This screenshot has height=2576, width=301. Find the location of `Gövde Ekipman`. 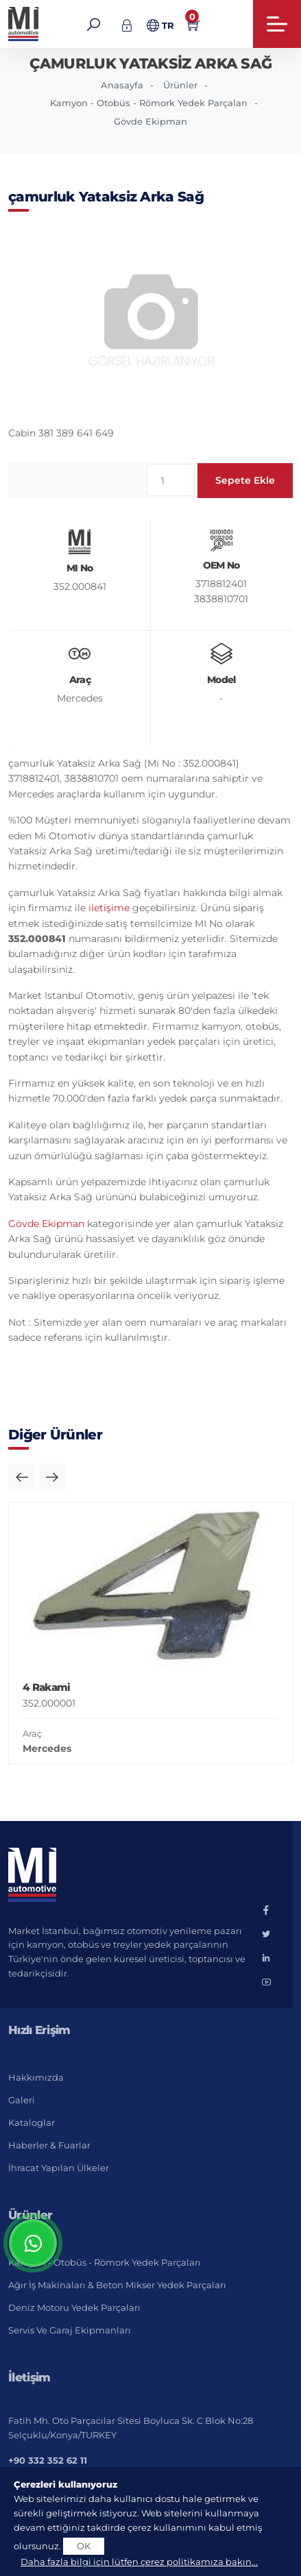

Gövde Ekipman is located at coordinates (150, 121).